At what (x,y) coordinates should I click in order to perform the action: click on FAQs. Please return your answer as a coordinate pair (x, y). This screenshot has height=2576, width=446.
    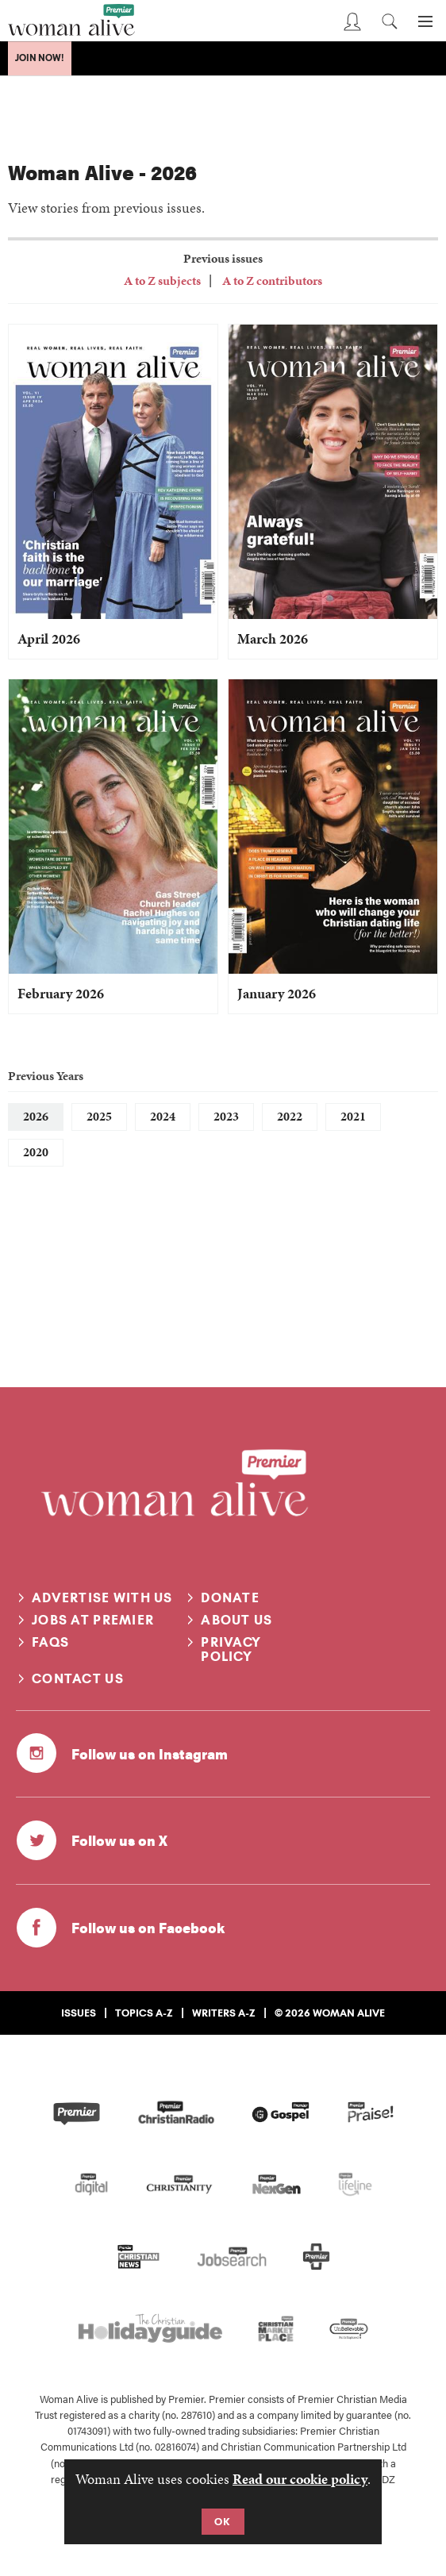
    Looking at the image, I should click on (50, 1642).